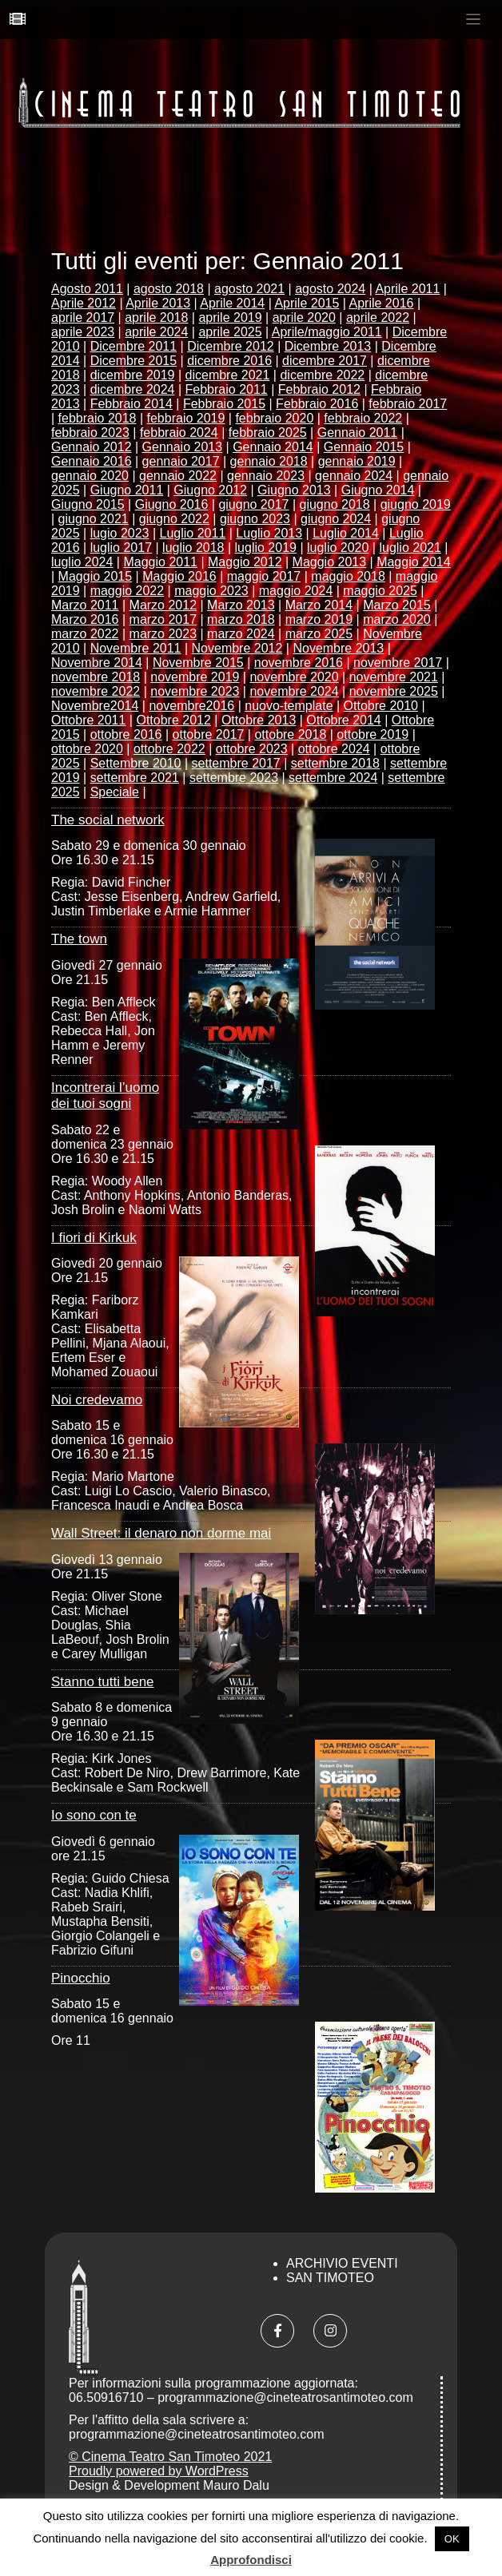 The image size is (502, 2576). Describe the element at coordinates (232, 303) in the screenshot. I see `Aprile 2014` at that location.